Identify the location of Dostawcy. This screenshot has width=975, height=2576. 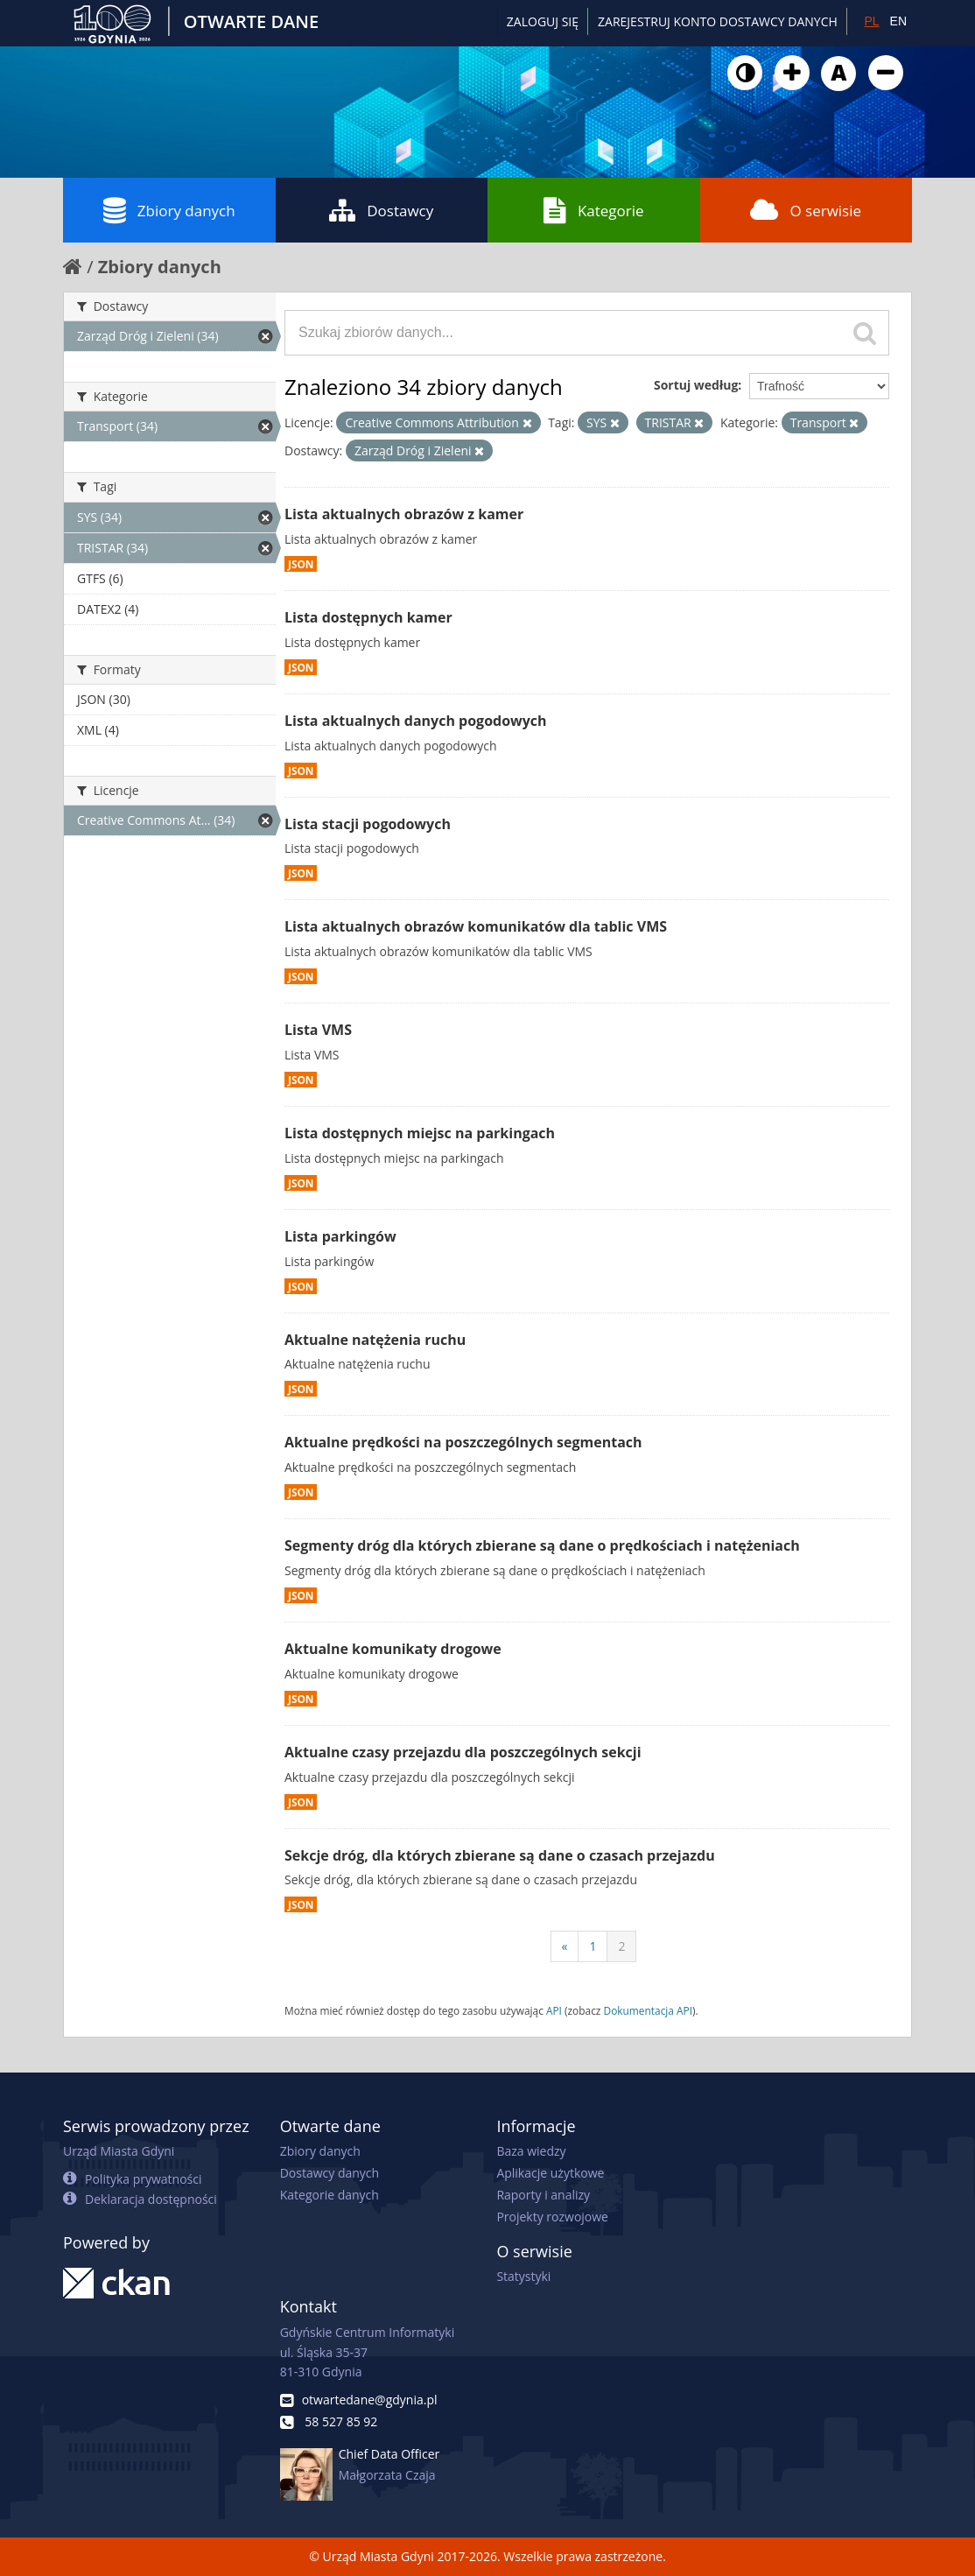
(381, 210).